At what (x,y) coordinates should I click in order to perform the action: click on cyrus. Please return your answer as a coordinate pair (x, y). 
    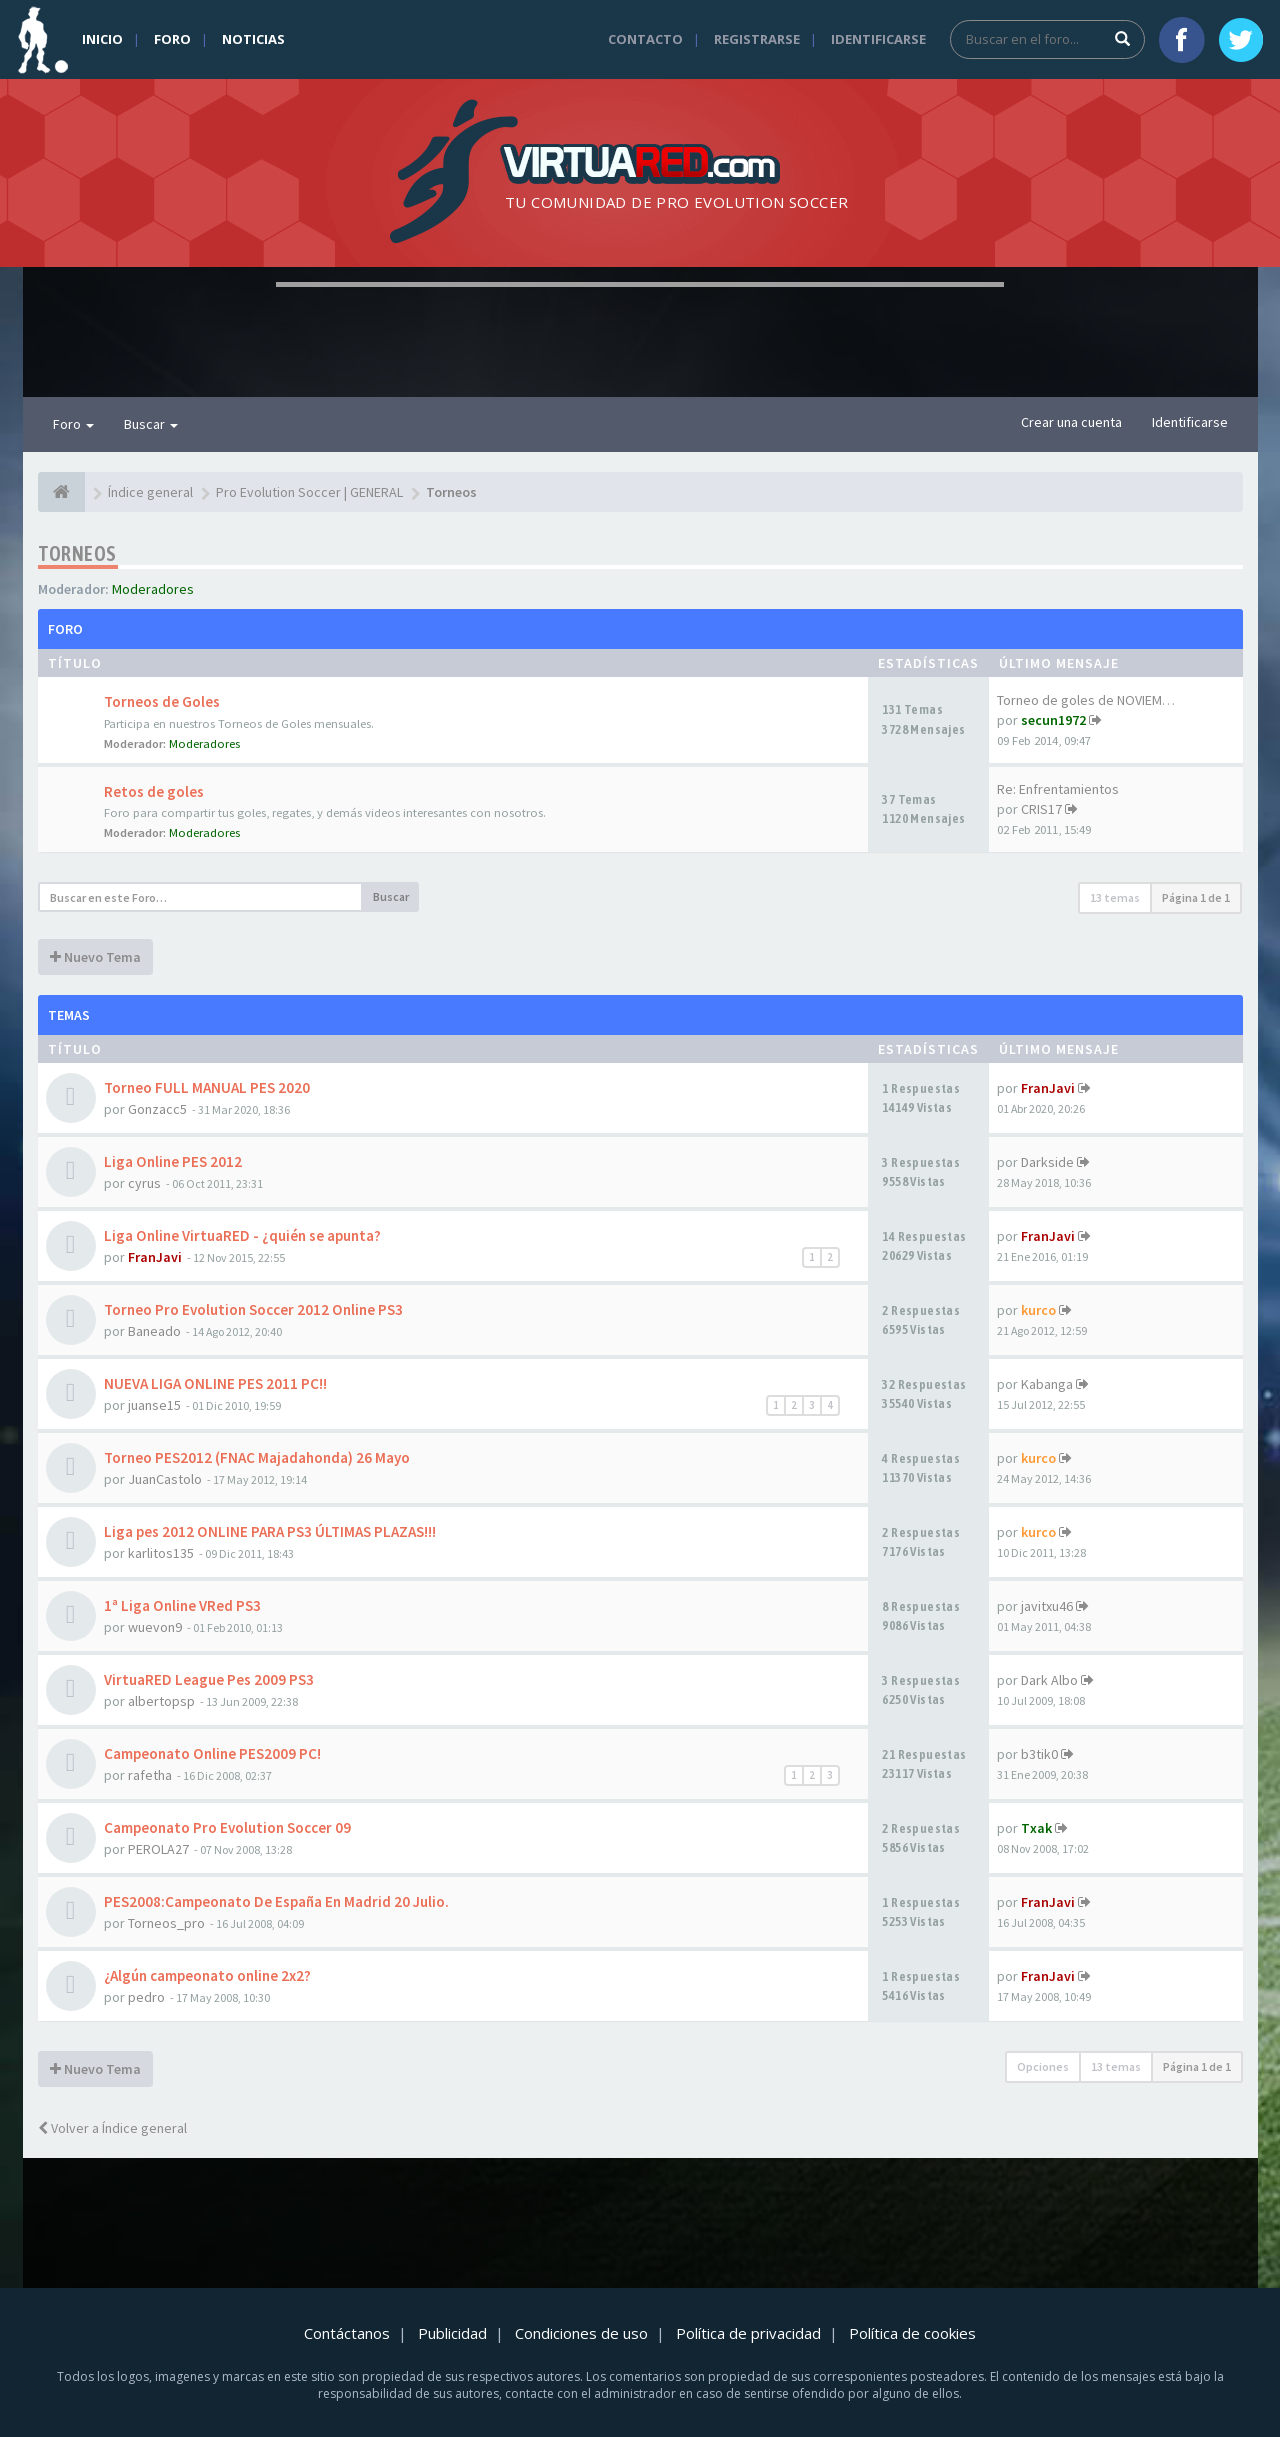
    Looking at the image, I should click on (144, 1183).